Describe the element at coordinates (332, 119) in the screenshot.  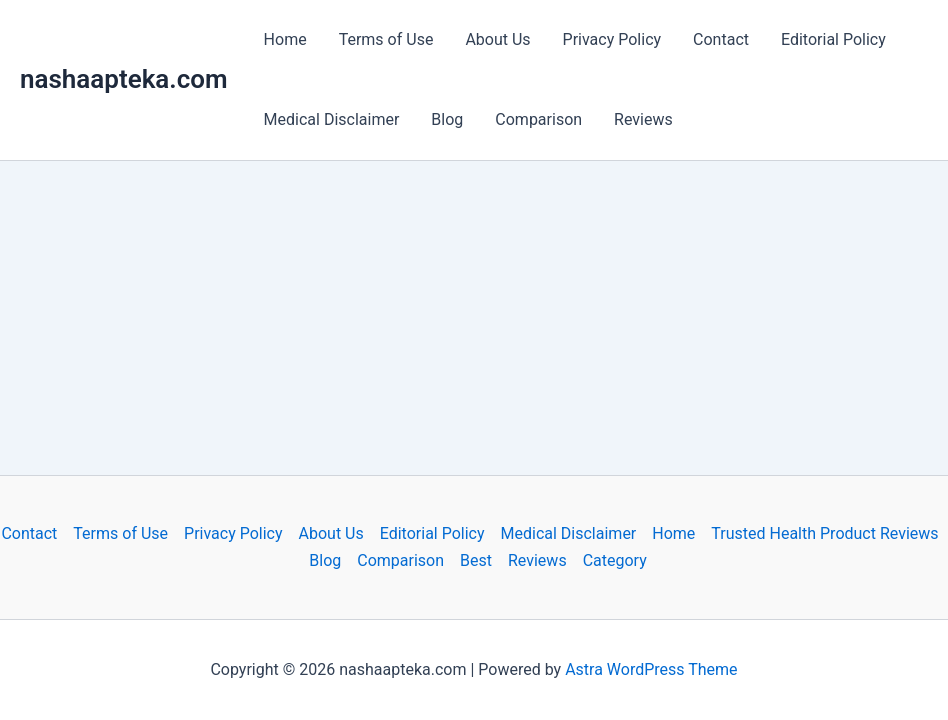
I see `Medical Disclaimer` at that location.